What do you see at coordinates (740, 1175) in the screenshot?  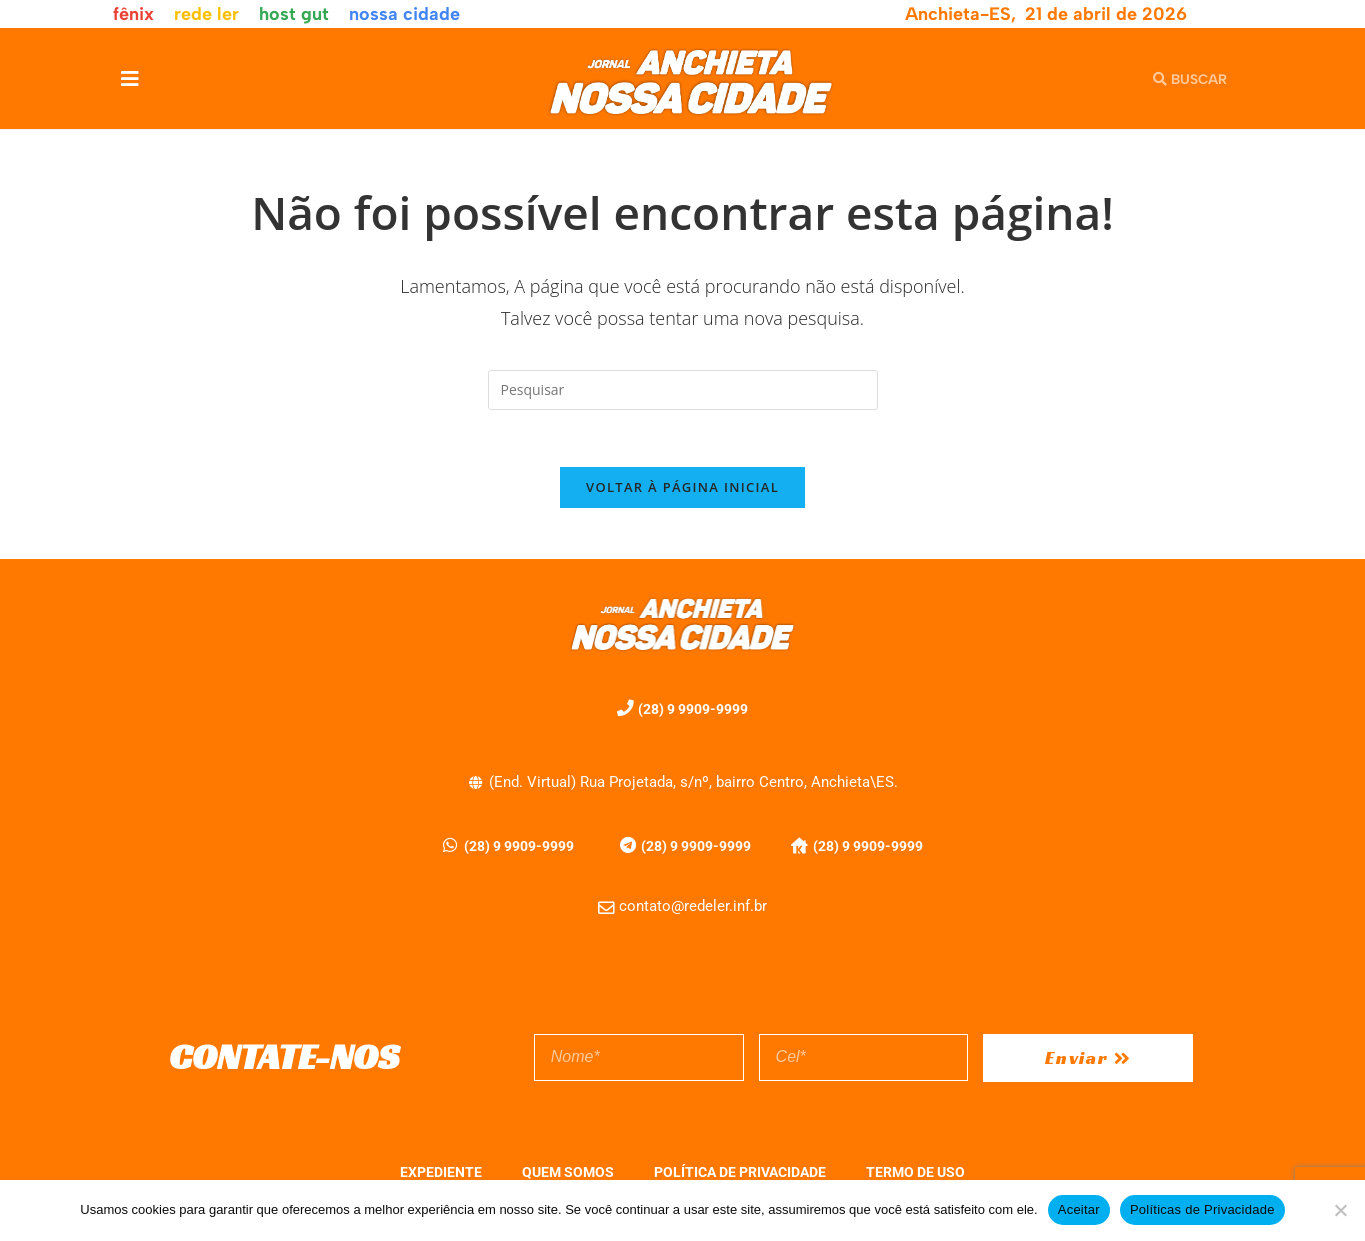 I see `POLÍTICA DE PRIVACIDADE` at bounding box center [740, 1175].